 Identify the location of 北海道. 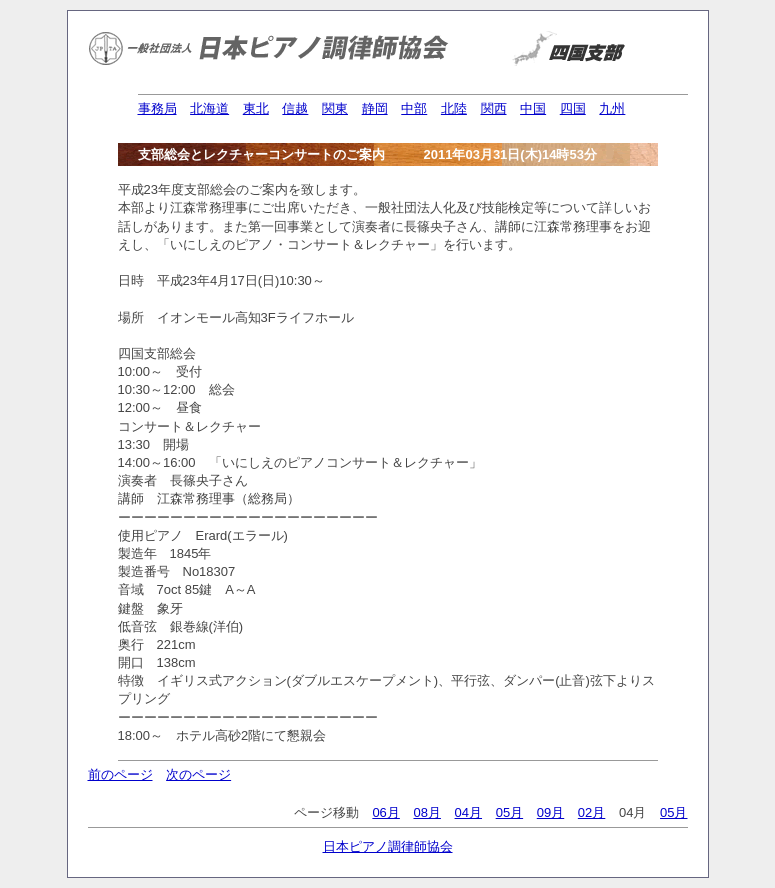
(209, 108).